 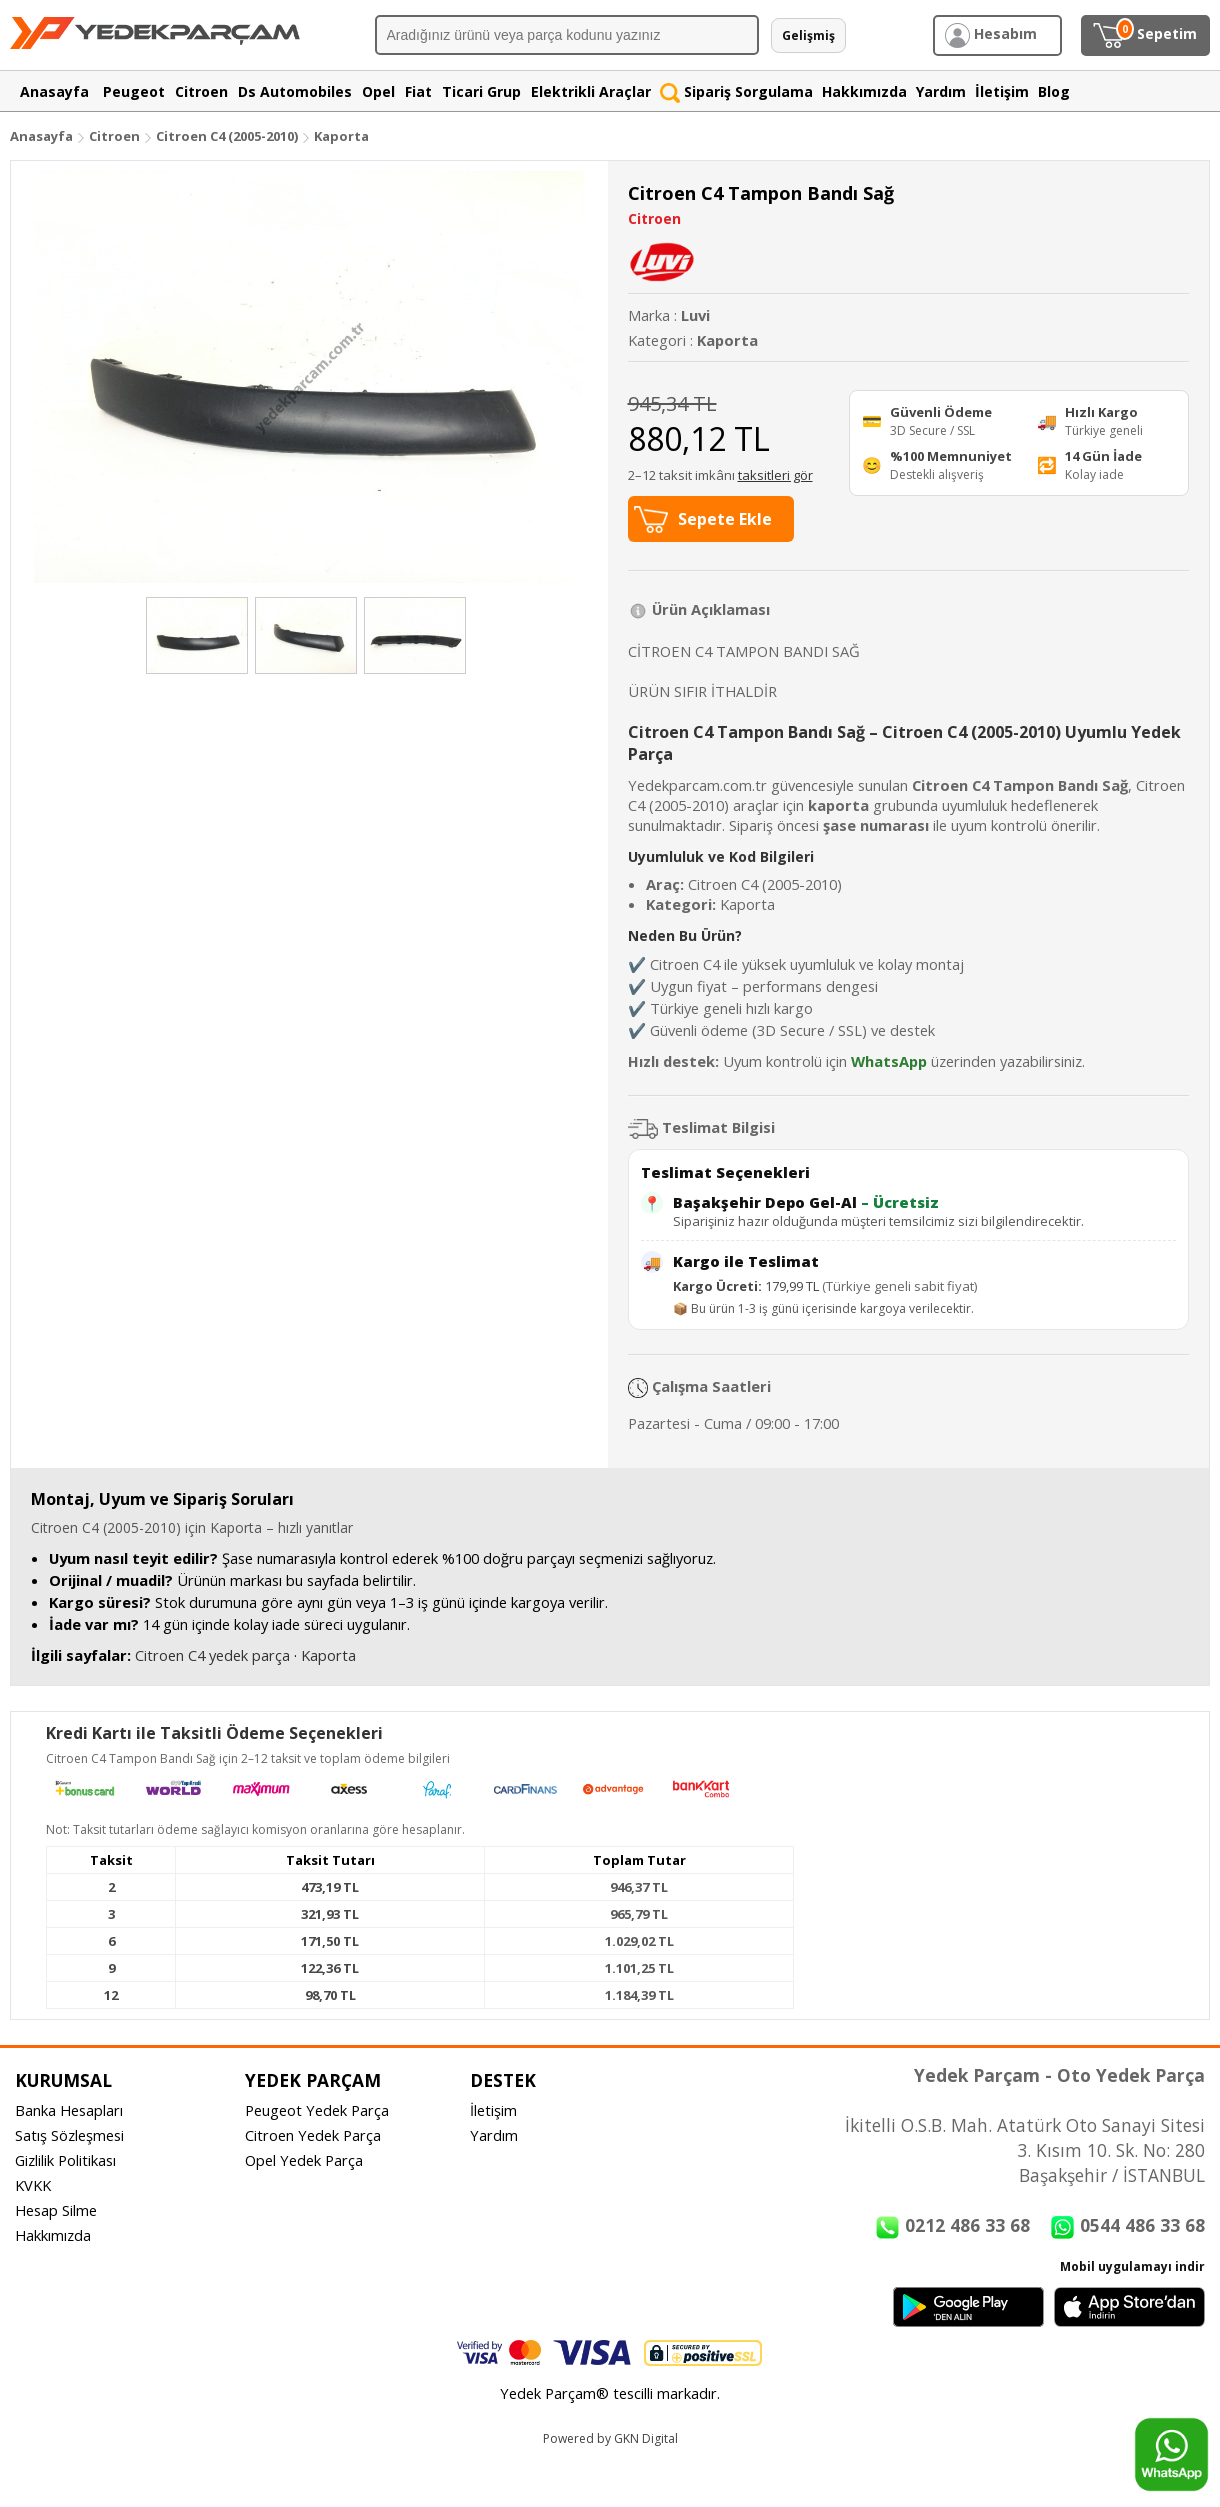 I want to click on Anasayfa, so click(x=41, y=136).